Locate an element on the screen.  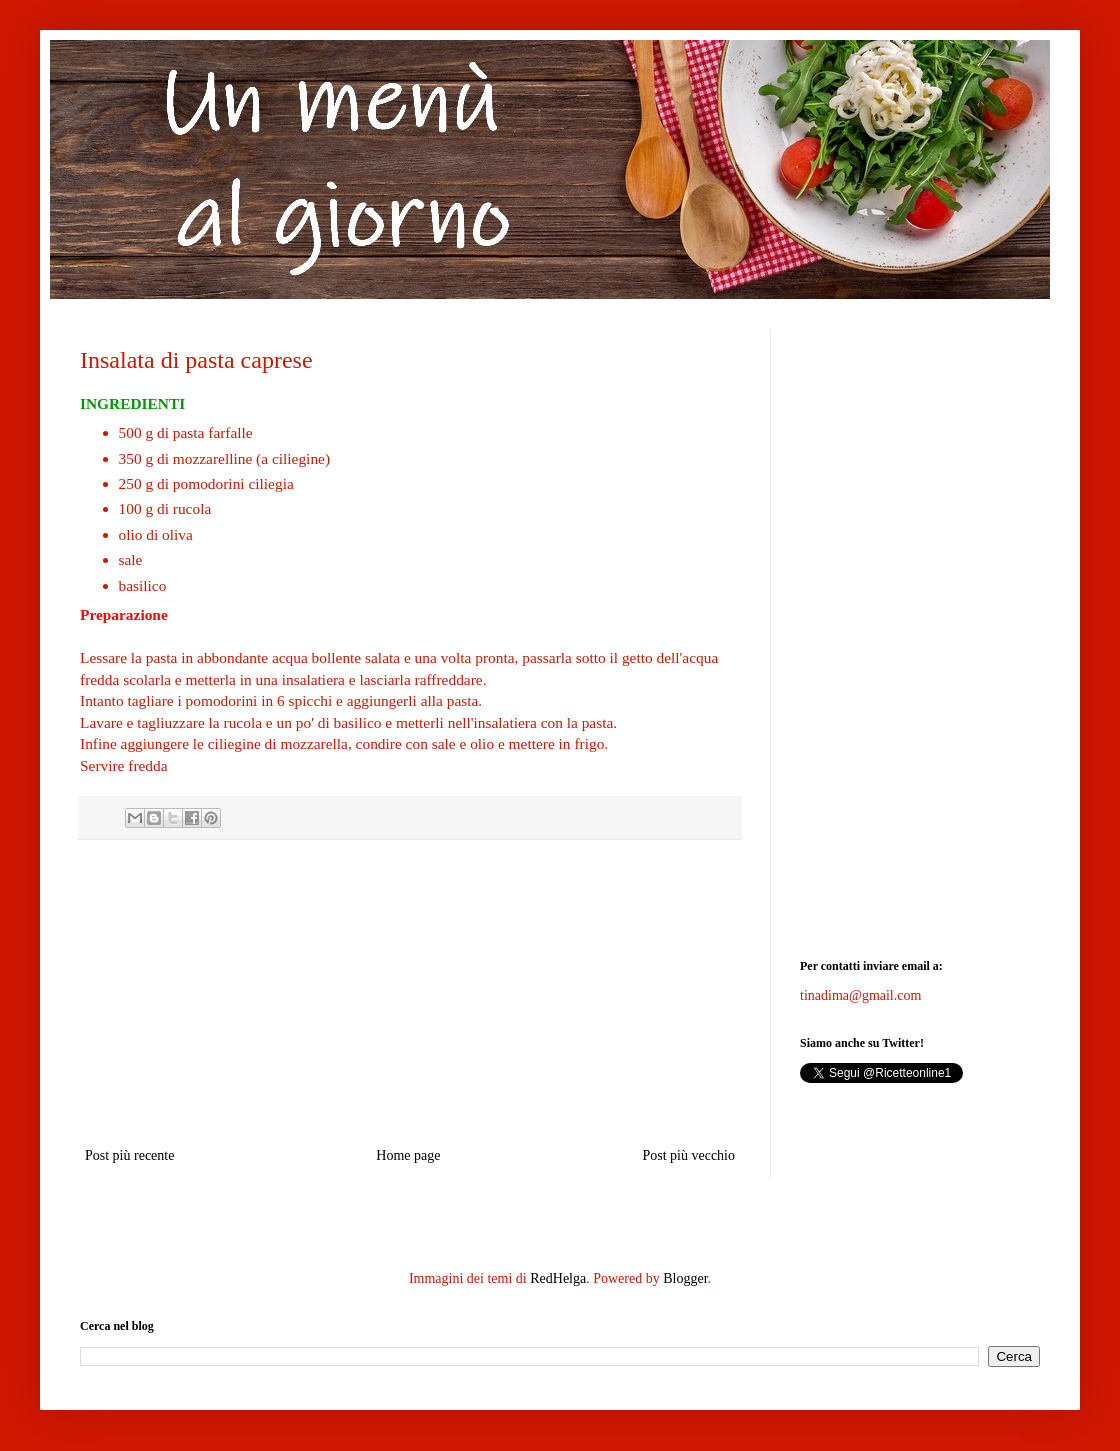
Blogger is located at coordinates (685, 1278).